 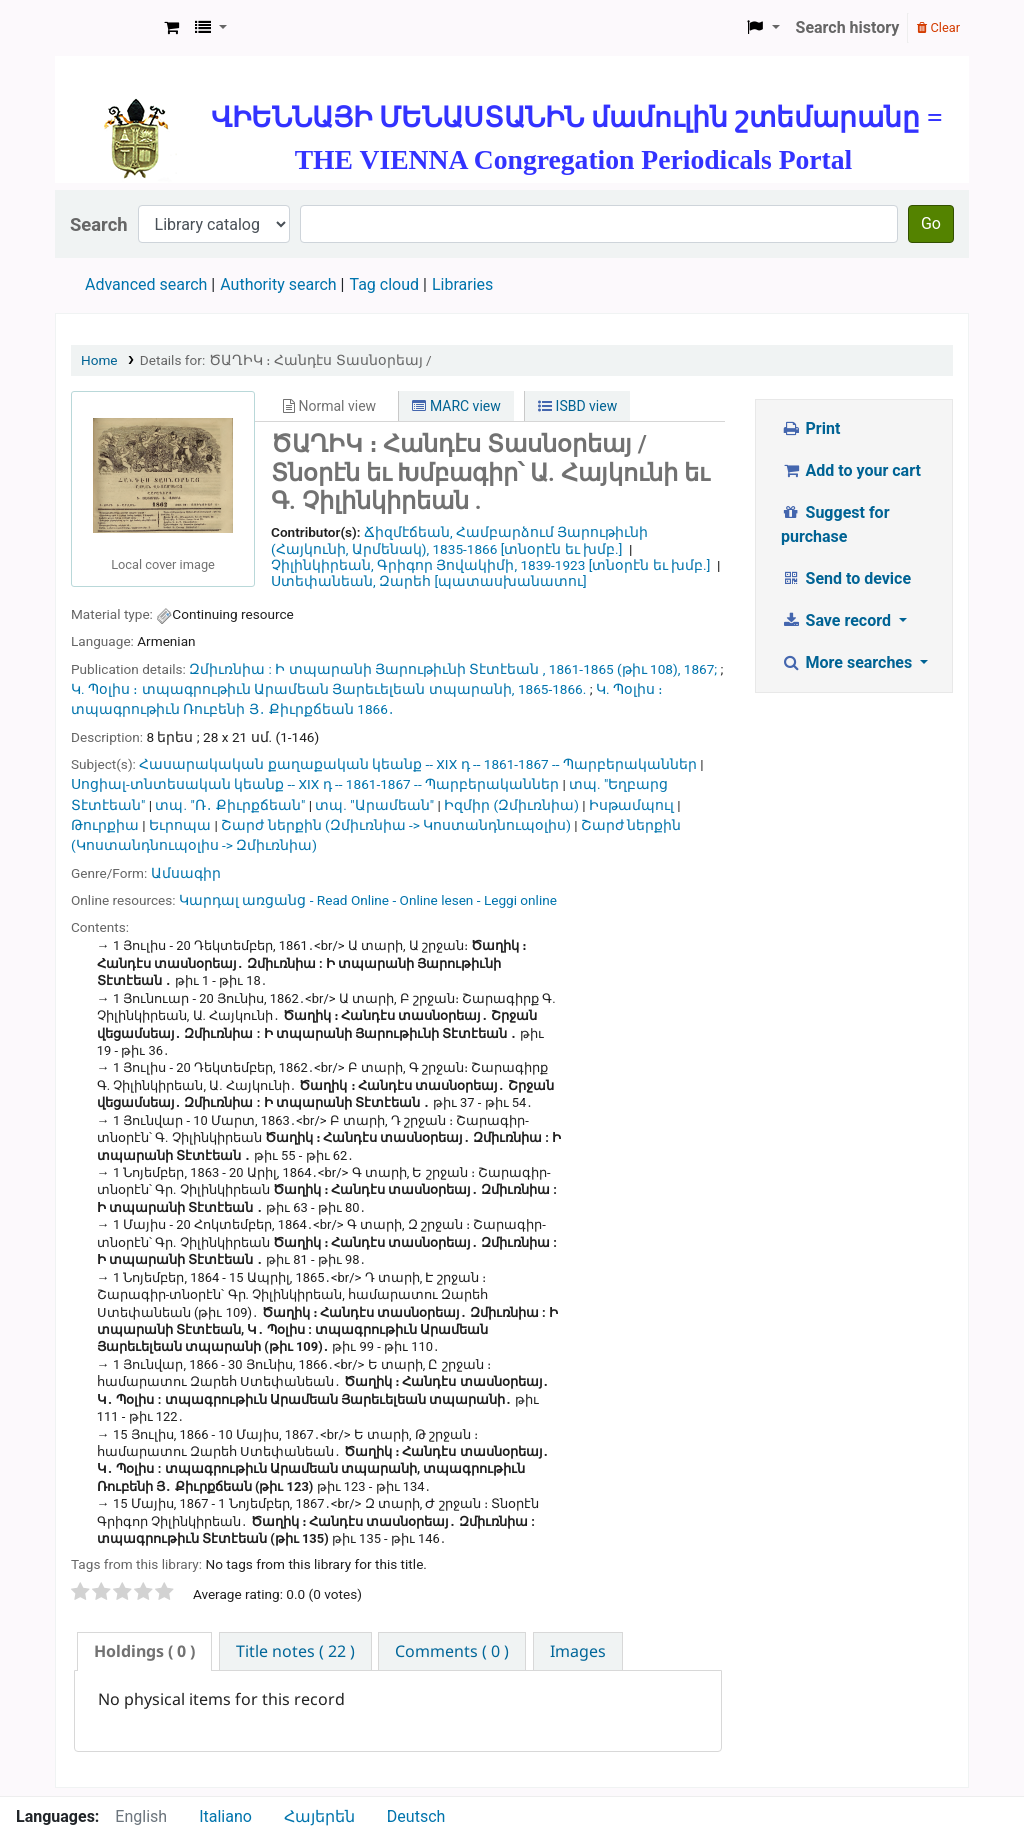 What do you see at coordinates (295, 1651) in the screenshot?
I see `Title notes ( 22 ) [presentation]` at bounding box center [295, 1651].